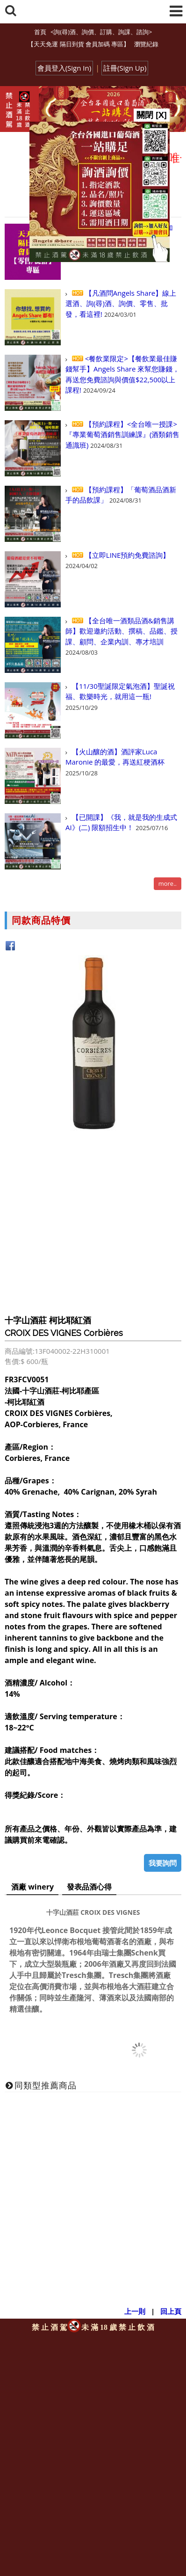 This screenshot has width=186, height=2576. What do you see at coordinates (167, 883) in the screenshot?
I see `more..` at bounding box center [167, 883].